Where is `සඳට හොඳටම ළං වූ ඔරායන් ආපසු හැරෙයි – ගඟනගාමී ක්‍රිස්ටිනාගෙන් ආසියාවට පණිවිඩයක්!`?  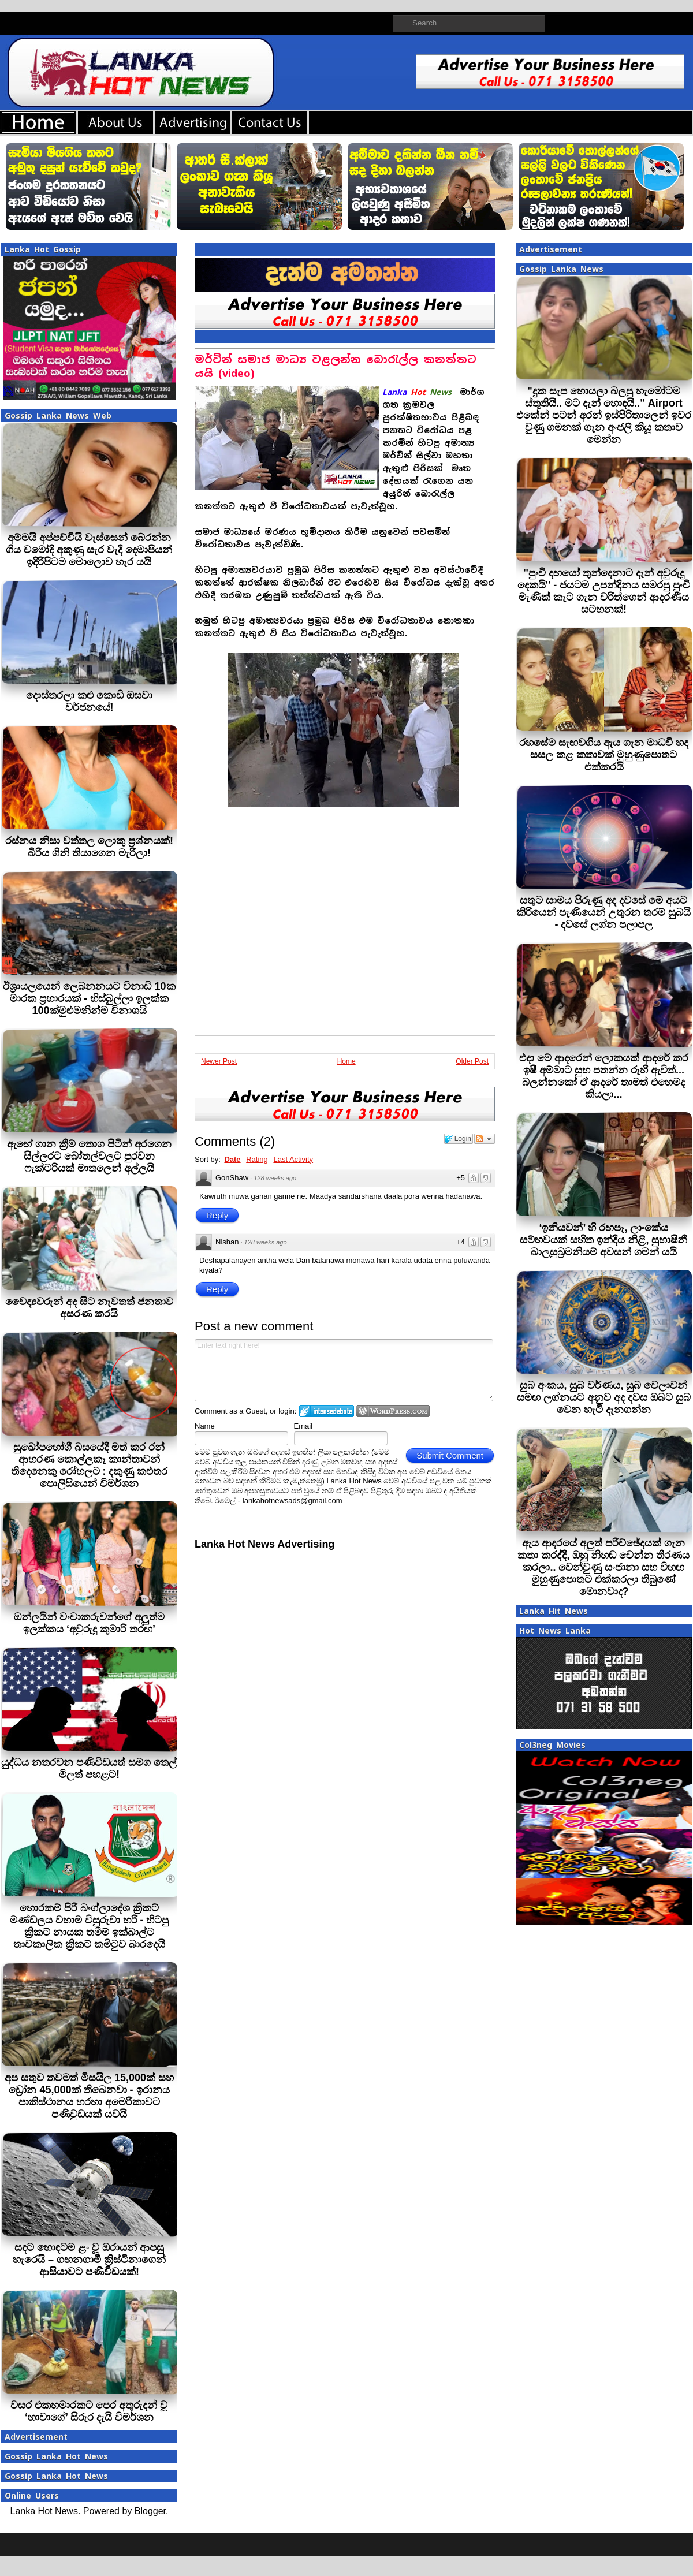 සඳට හොඳටම ළං වූ ඔරායන් ආපසු හැරෙයි – ගඟනගාමී ක්‍රිස්ටිනාගෙන් ආසියාවට පණිවිඩයක්! is located at coordinates (89, 2259).